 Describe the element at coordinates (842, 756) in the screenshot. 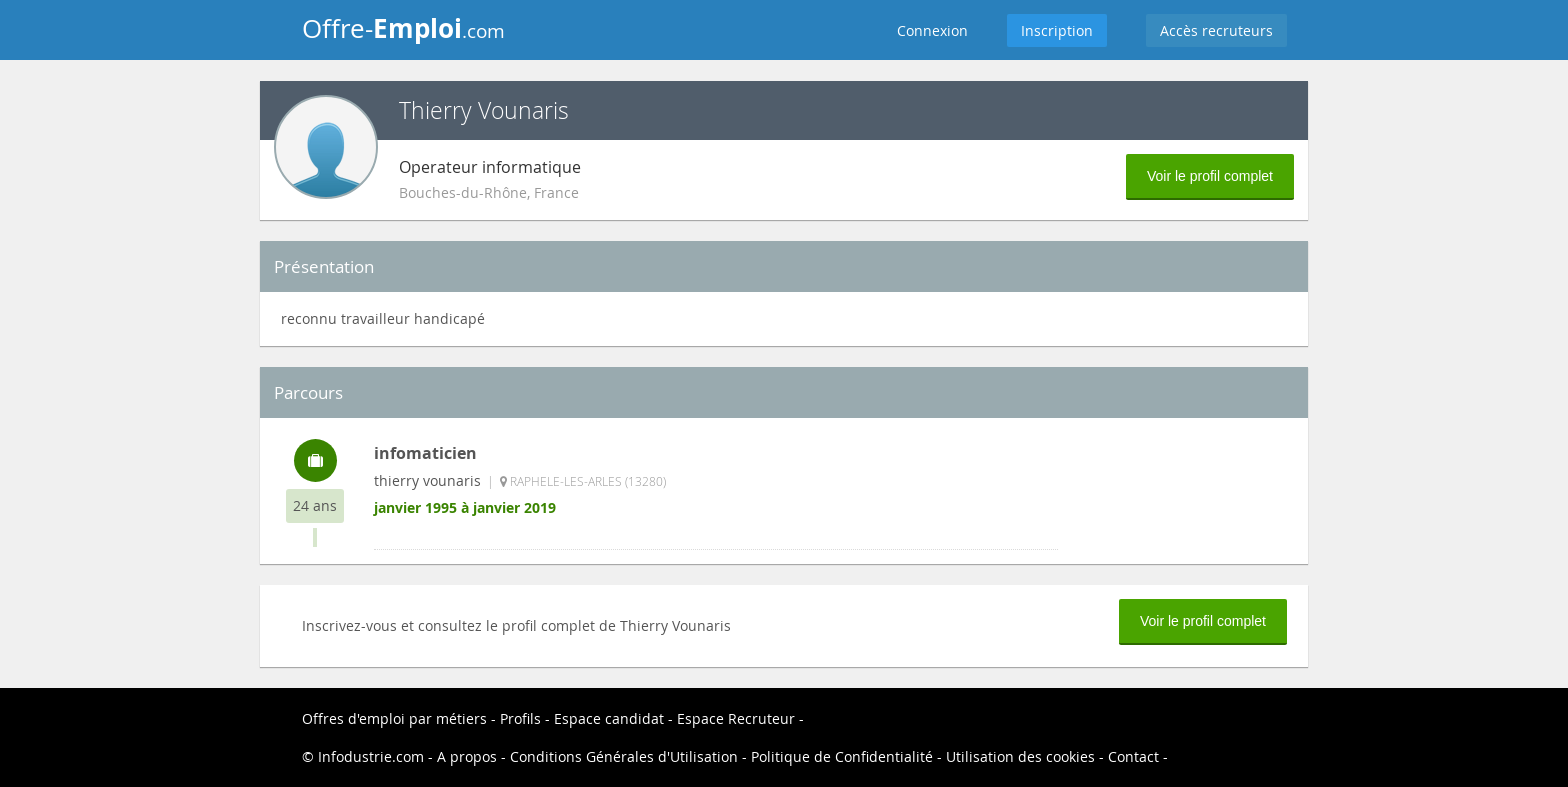

I see `Politique de Confidentialité` at that location.